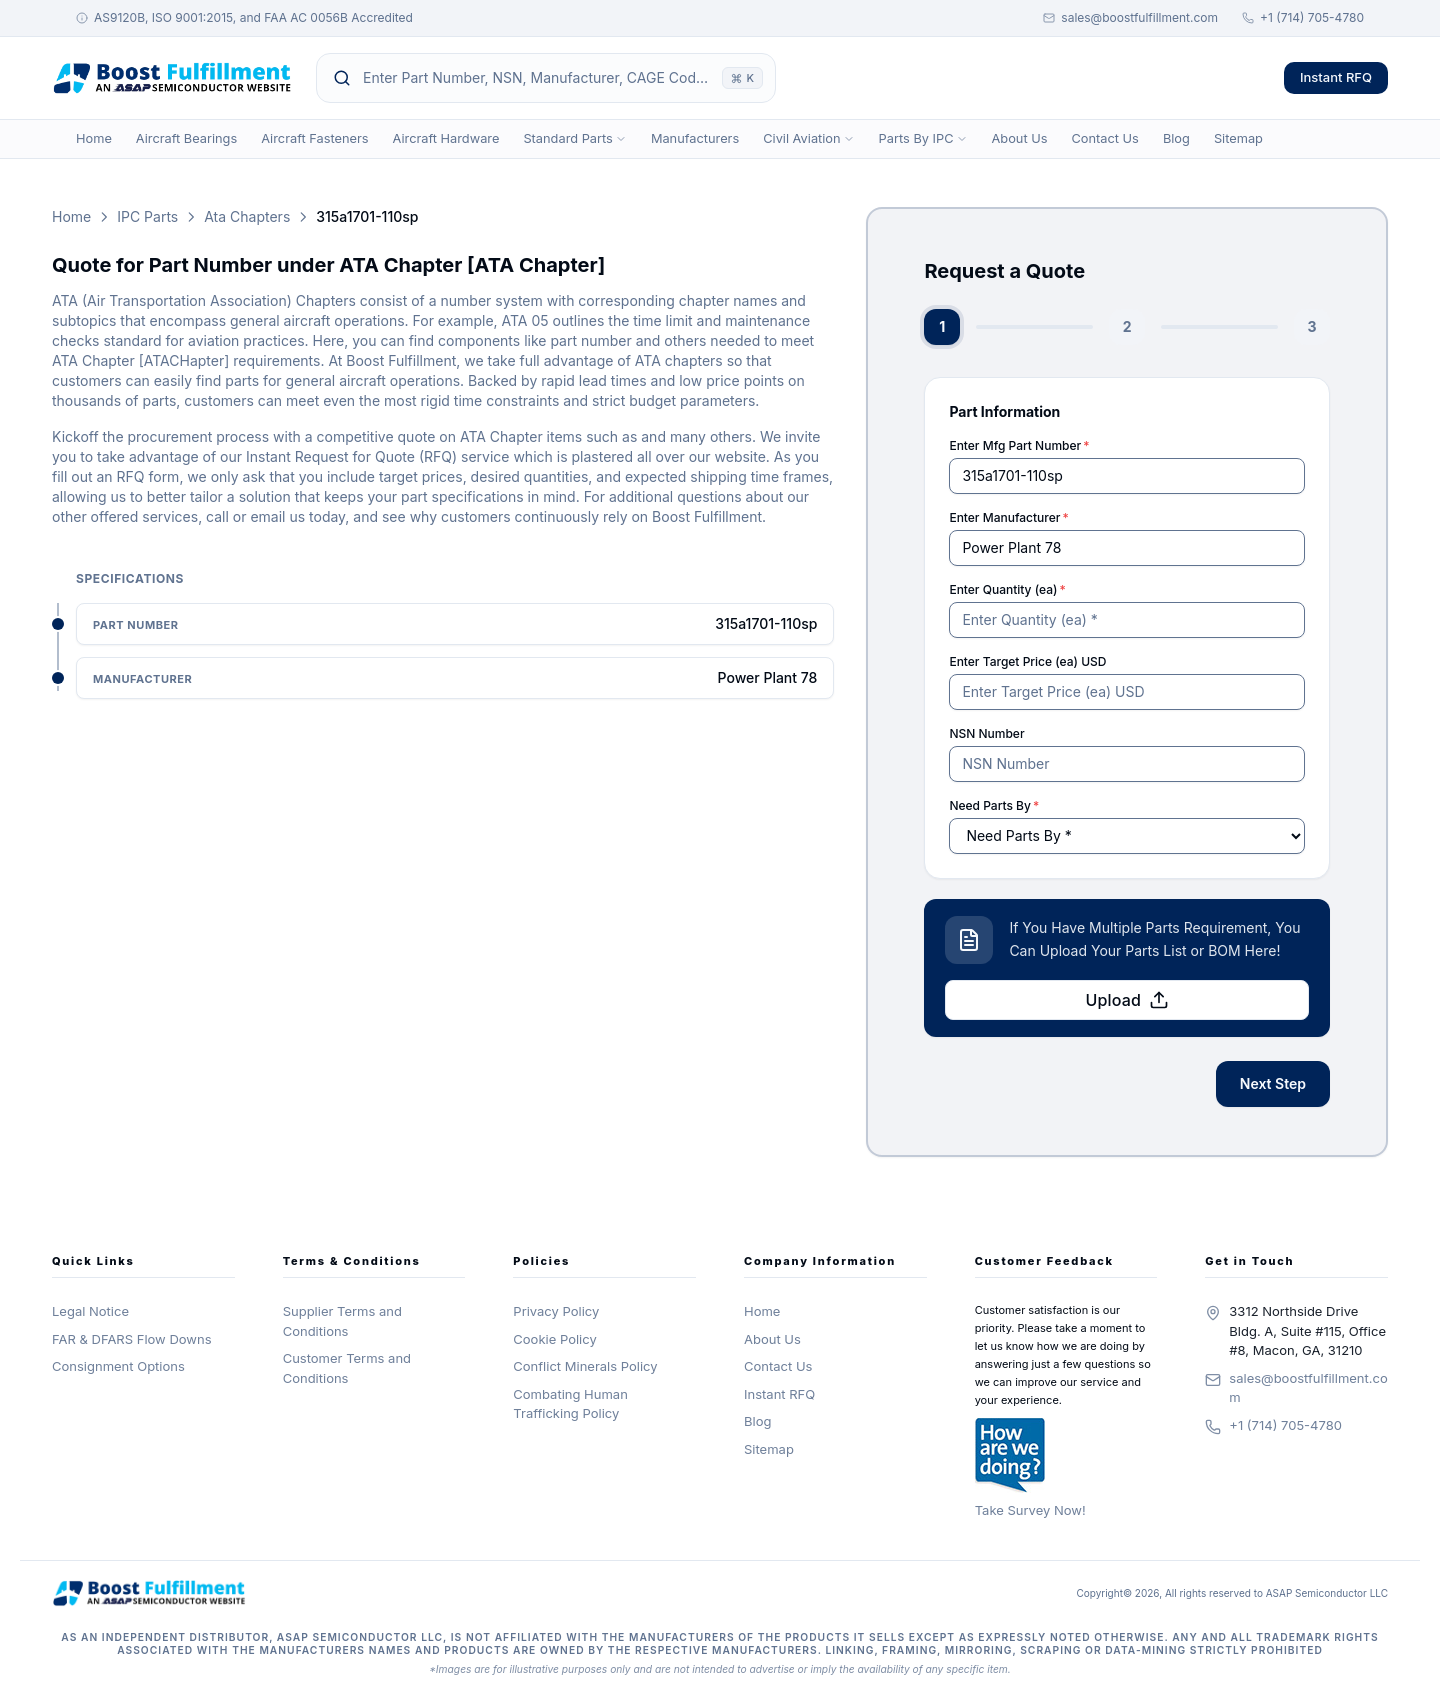  What do you see at coordinates (1007, 589) in the screenshot?
I see `Enter Quantity (ea)` at bounding box center [1007, 589].